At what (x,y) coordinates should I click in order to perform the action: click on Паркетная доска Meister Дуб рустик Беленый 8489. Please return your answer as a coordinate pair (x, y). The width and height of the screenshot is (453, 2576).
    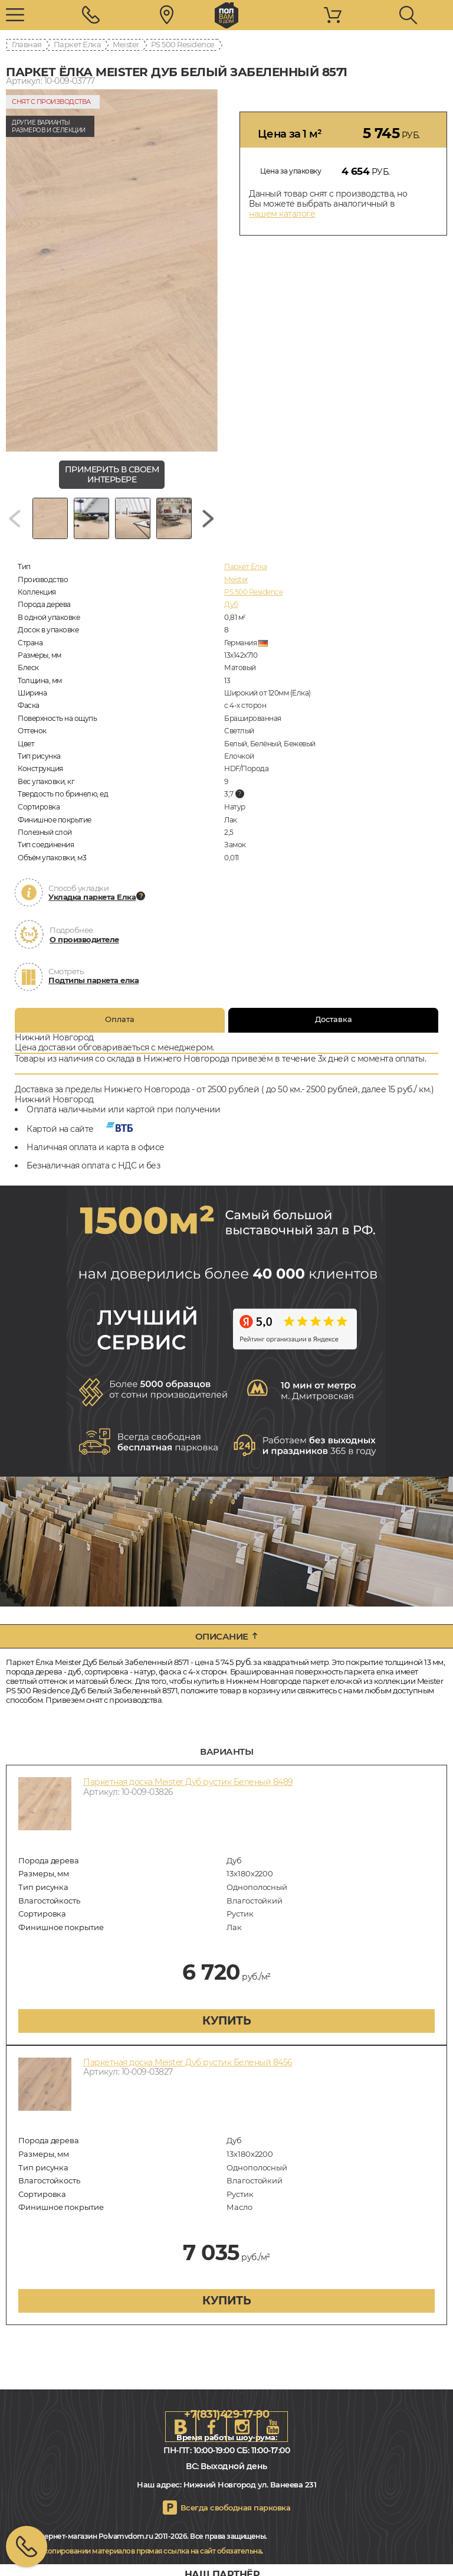
    Looking at the image, I should click on (188, 1782).